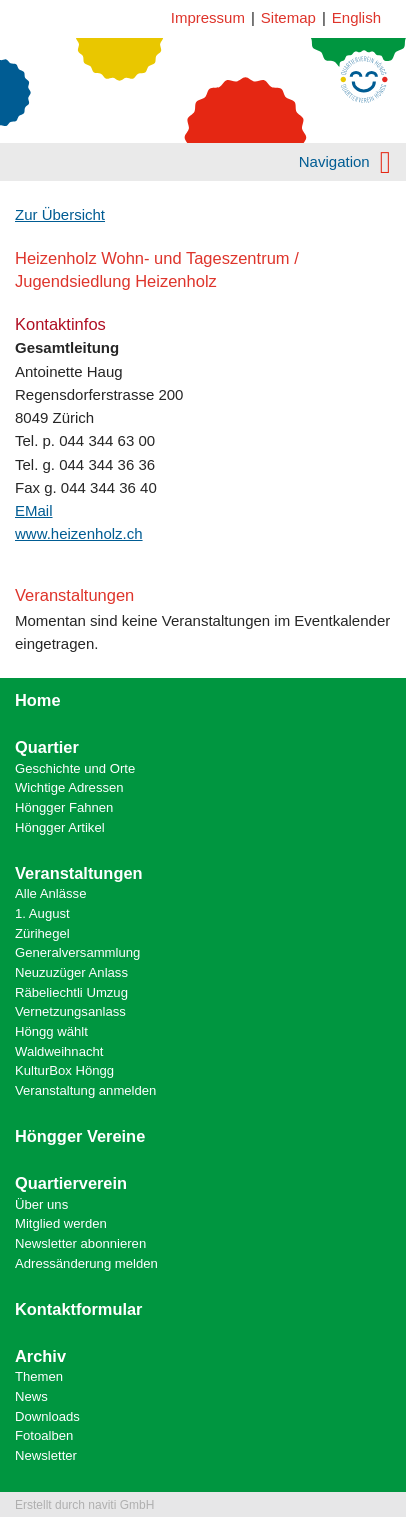 This screenshot has width=406, height=1517. Describe the element at coordinates (75, 768) in the screenshot. I see `Geschichte und Orte` at that location.